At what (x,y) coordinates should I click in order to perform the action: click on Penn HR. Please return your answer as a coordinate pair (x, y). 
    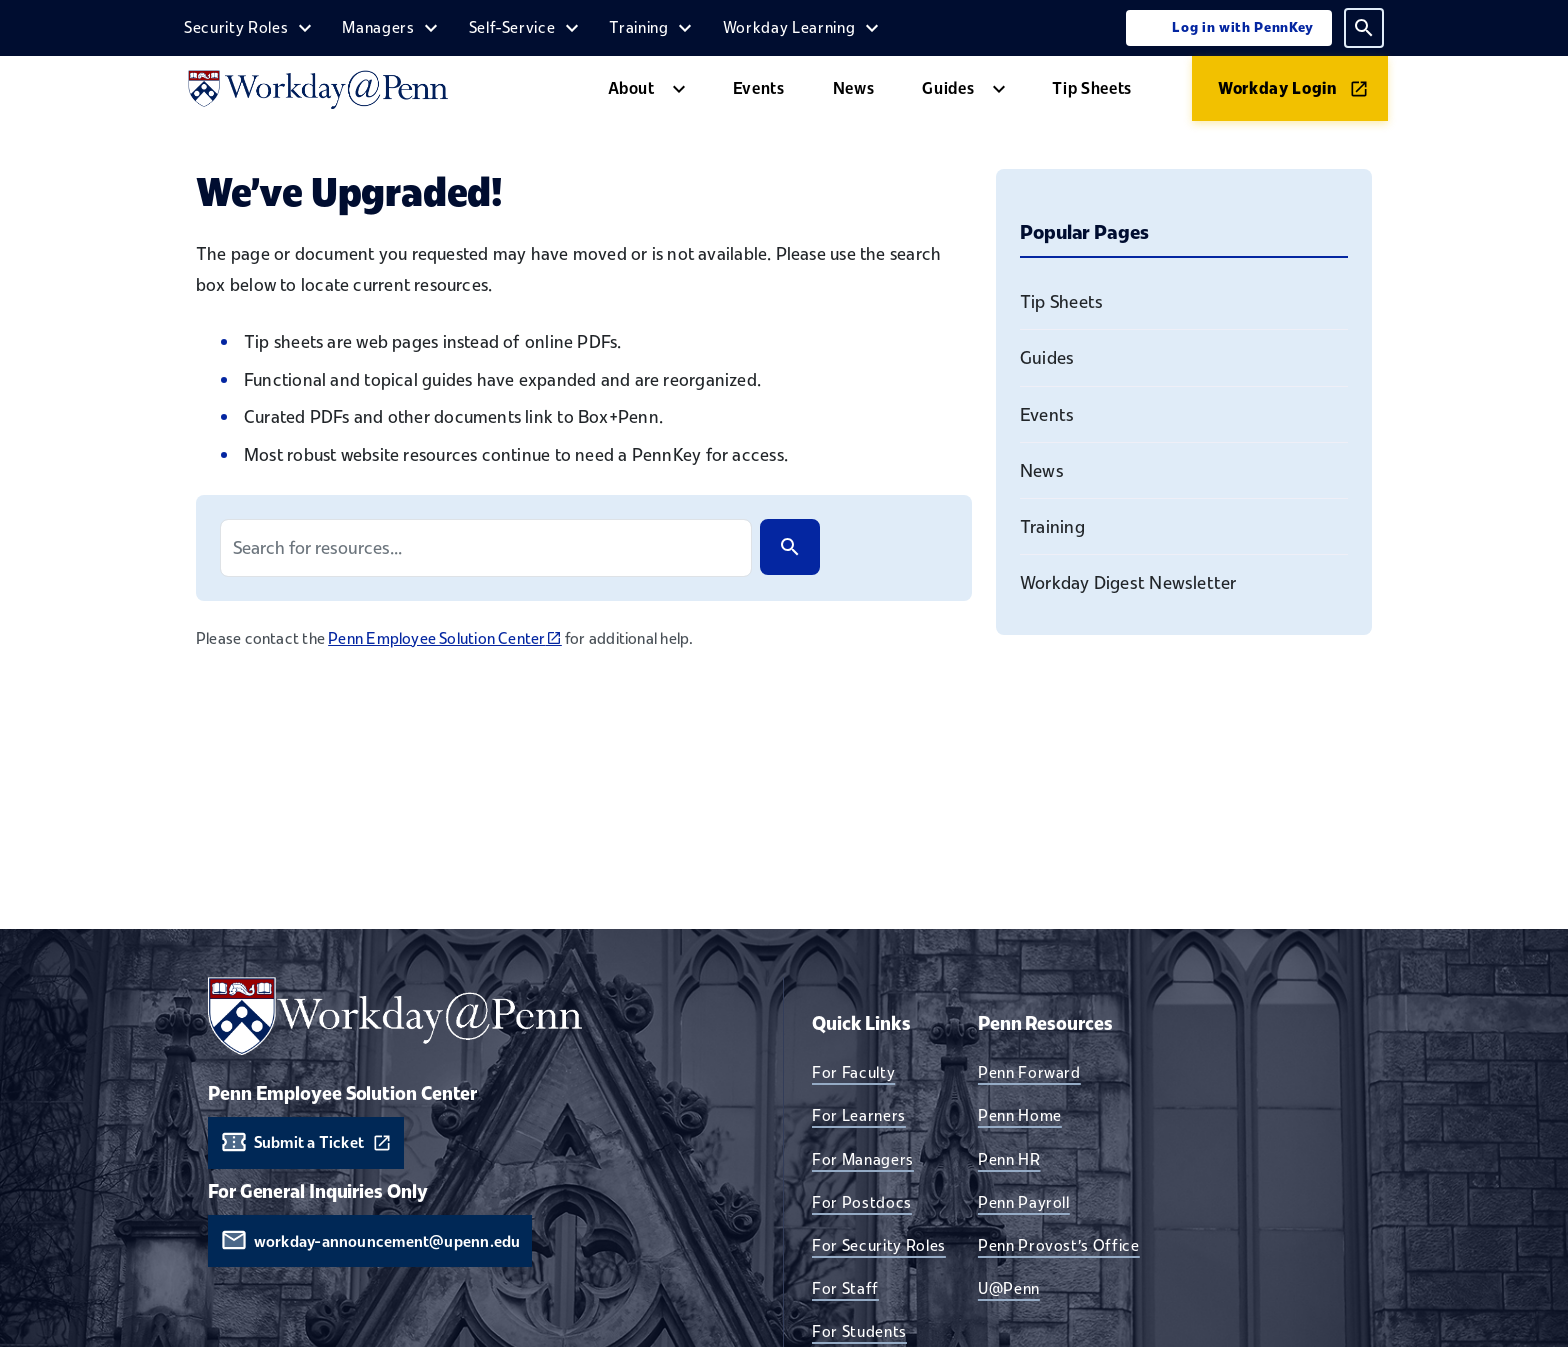
    Looking at the image, I should click on (1009, 1159).